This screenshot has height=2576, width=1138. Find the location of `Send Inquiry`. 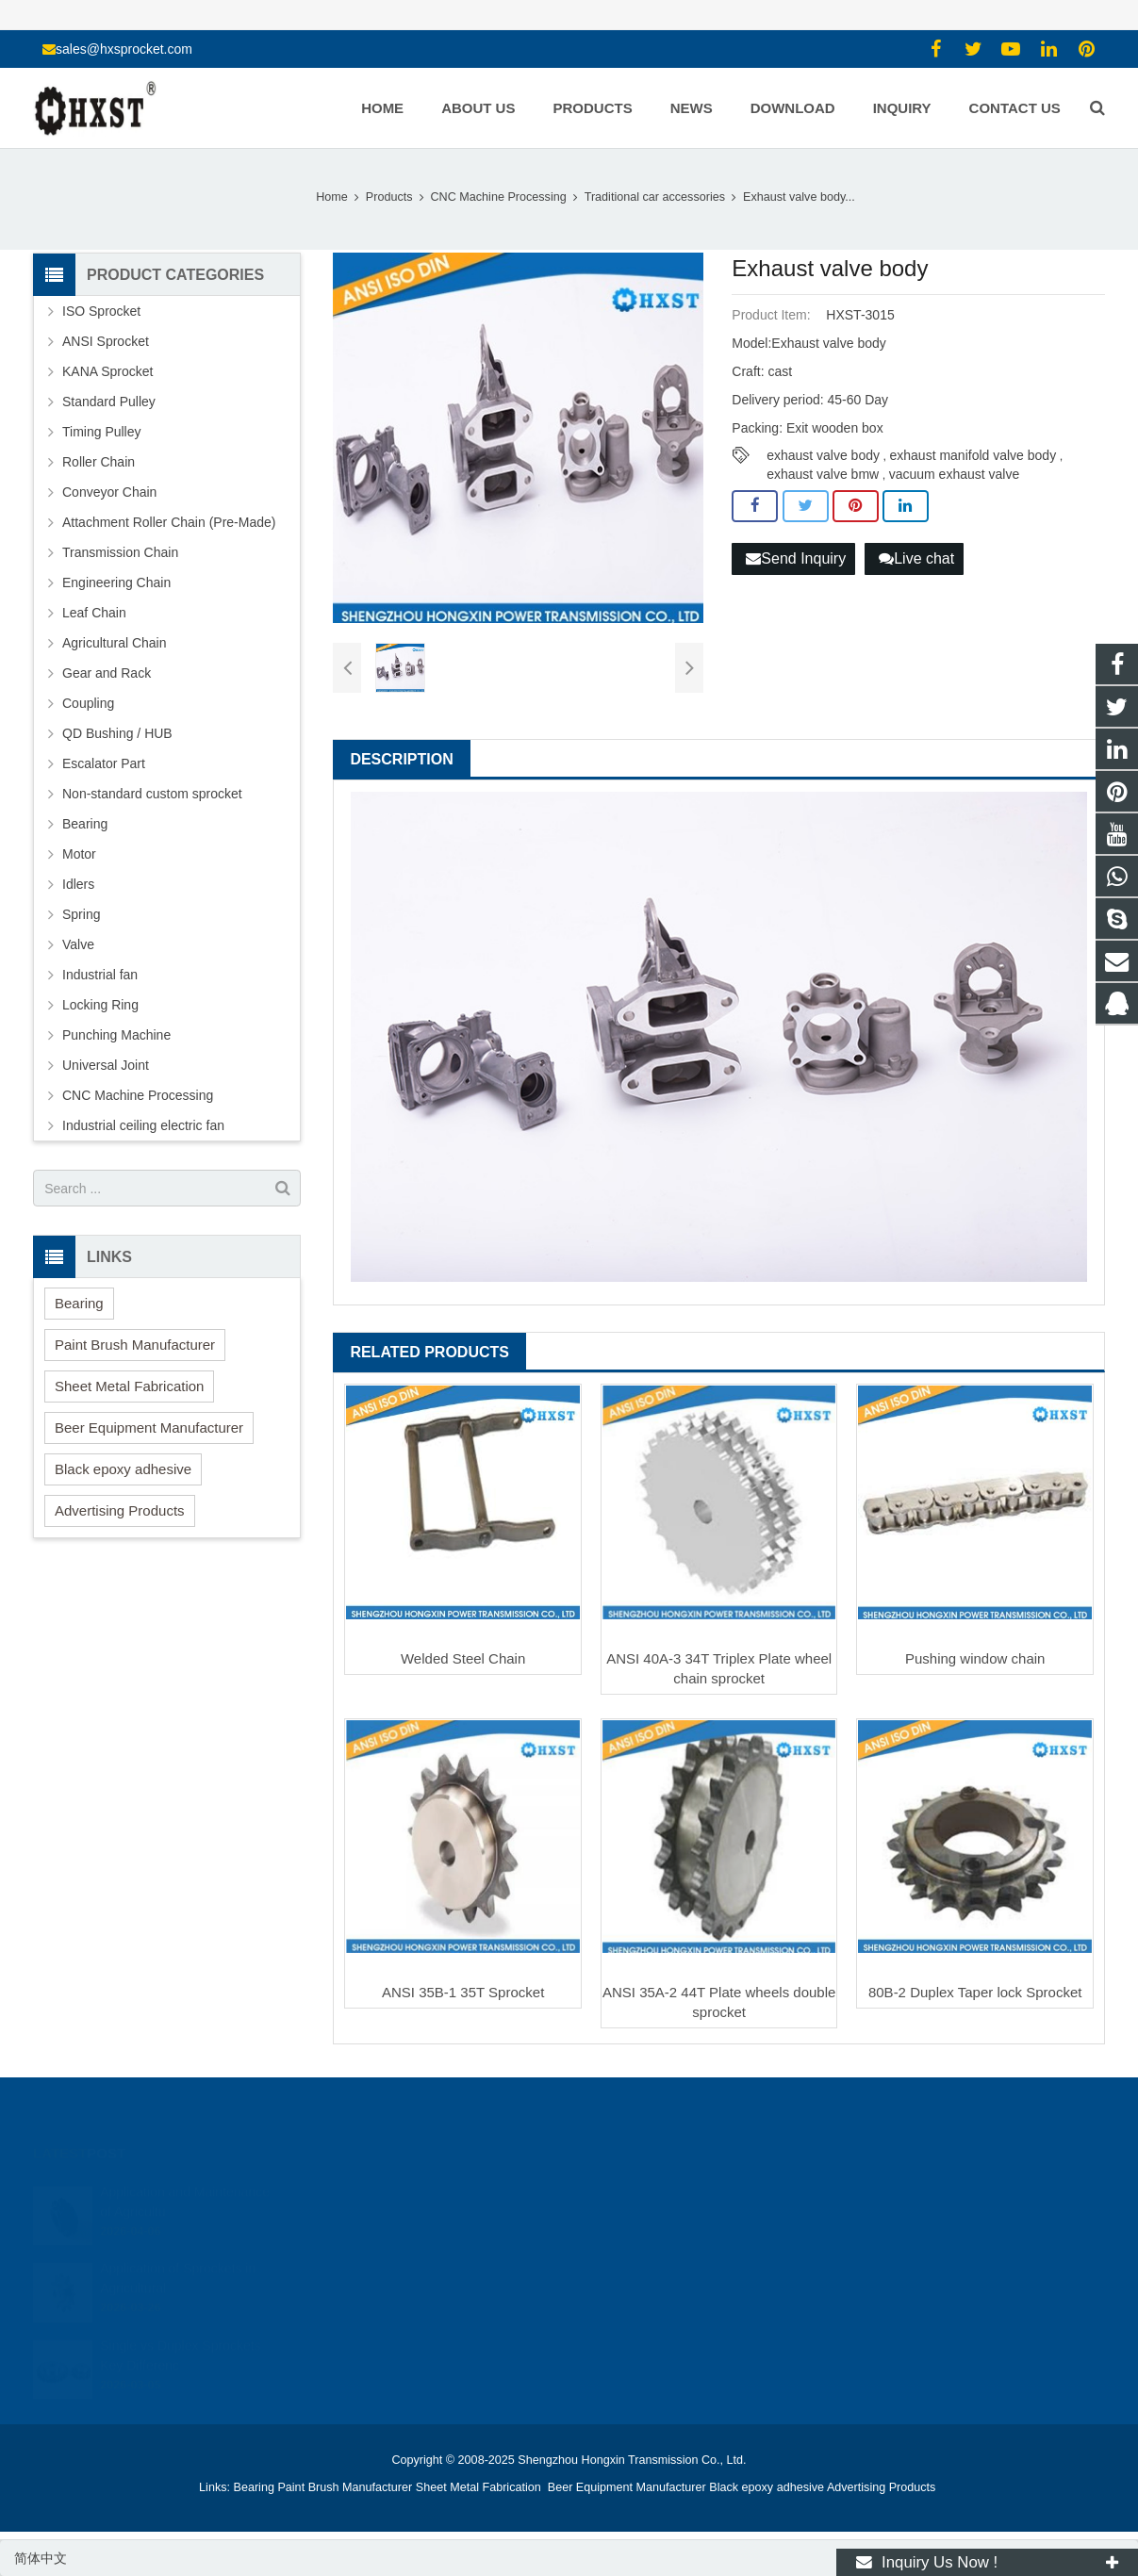

Send Inquiry is located at coordinates (796, 558).